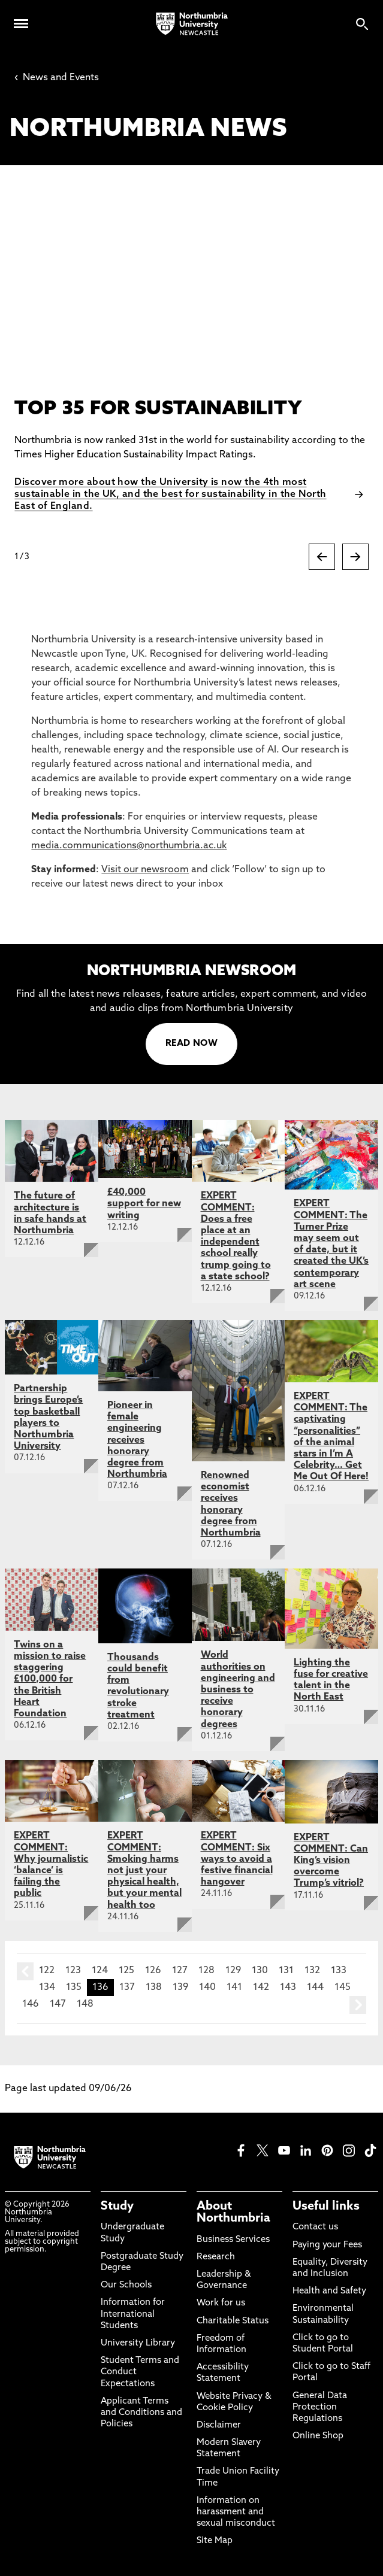  Describe the element at coordinates (50, 1679) in the screenshot. I see `Twins on a mission to raise staggering £100,000 for the British Heart Foundation` at that location.